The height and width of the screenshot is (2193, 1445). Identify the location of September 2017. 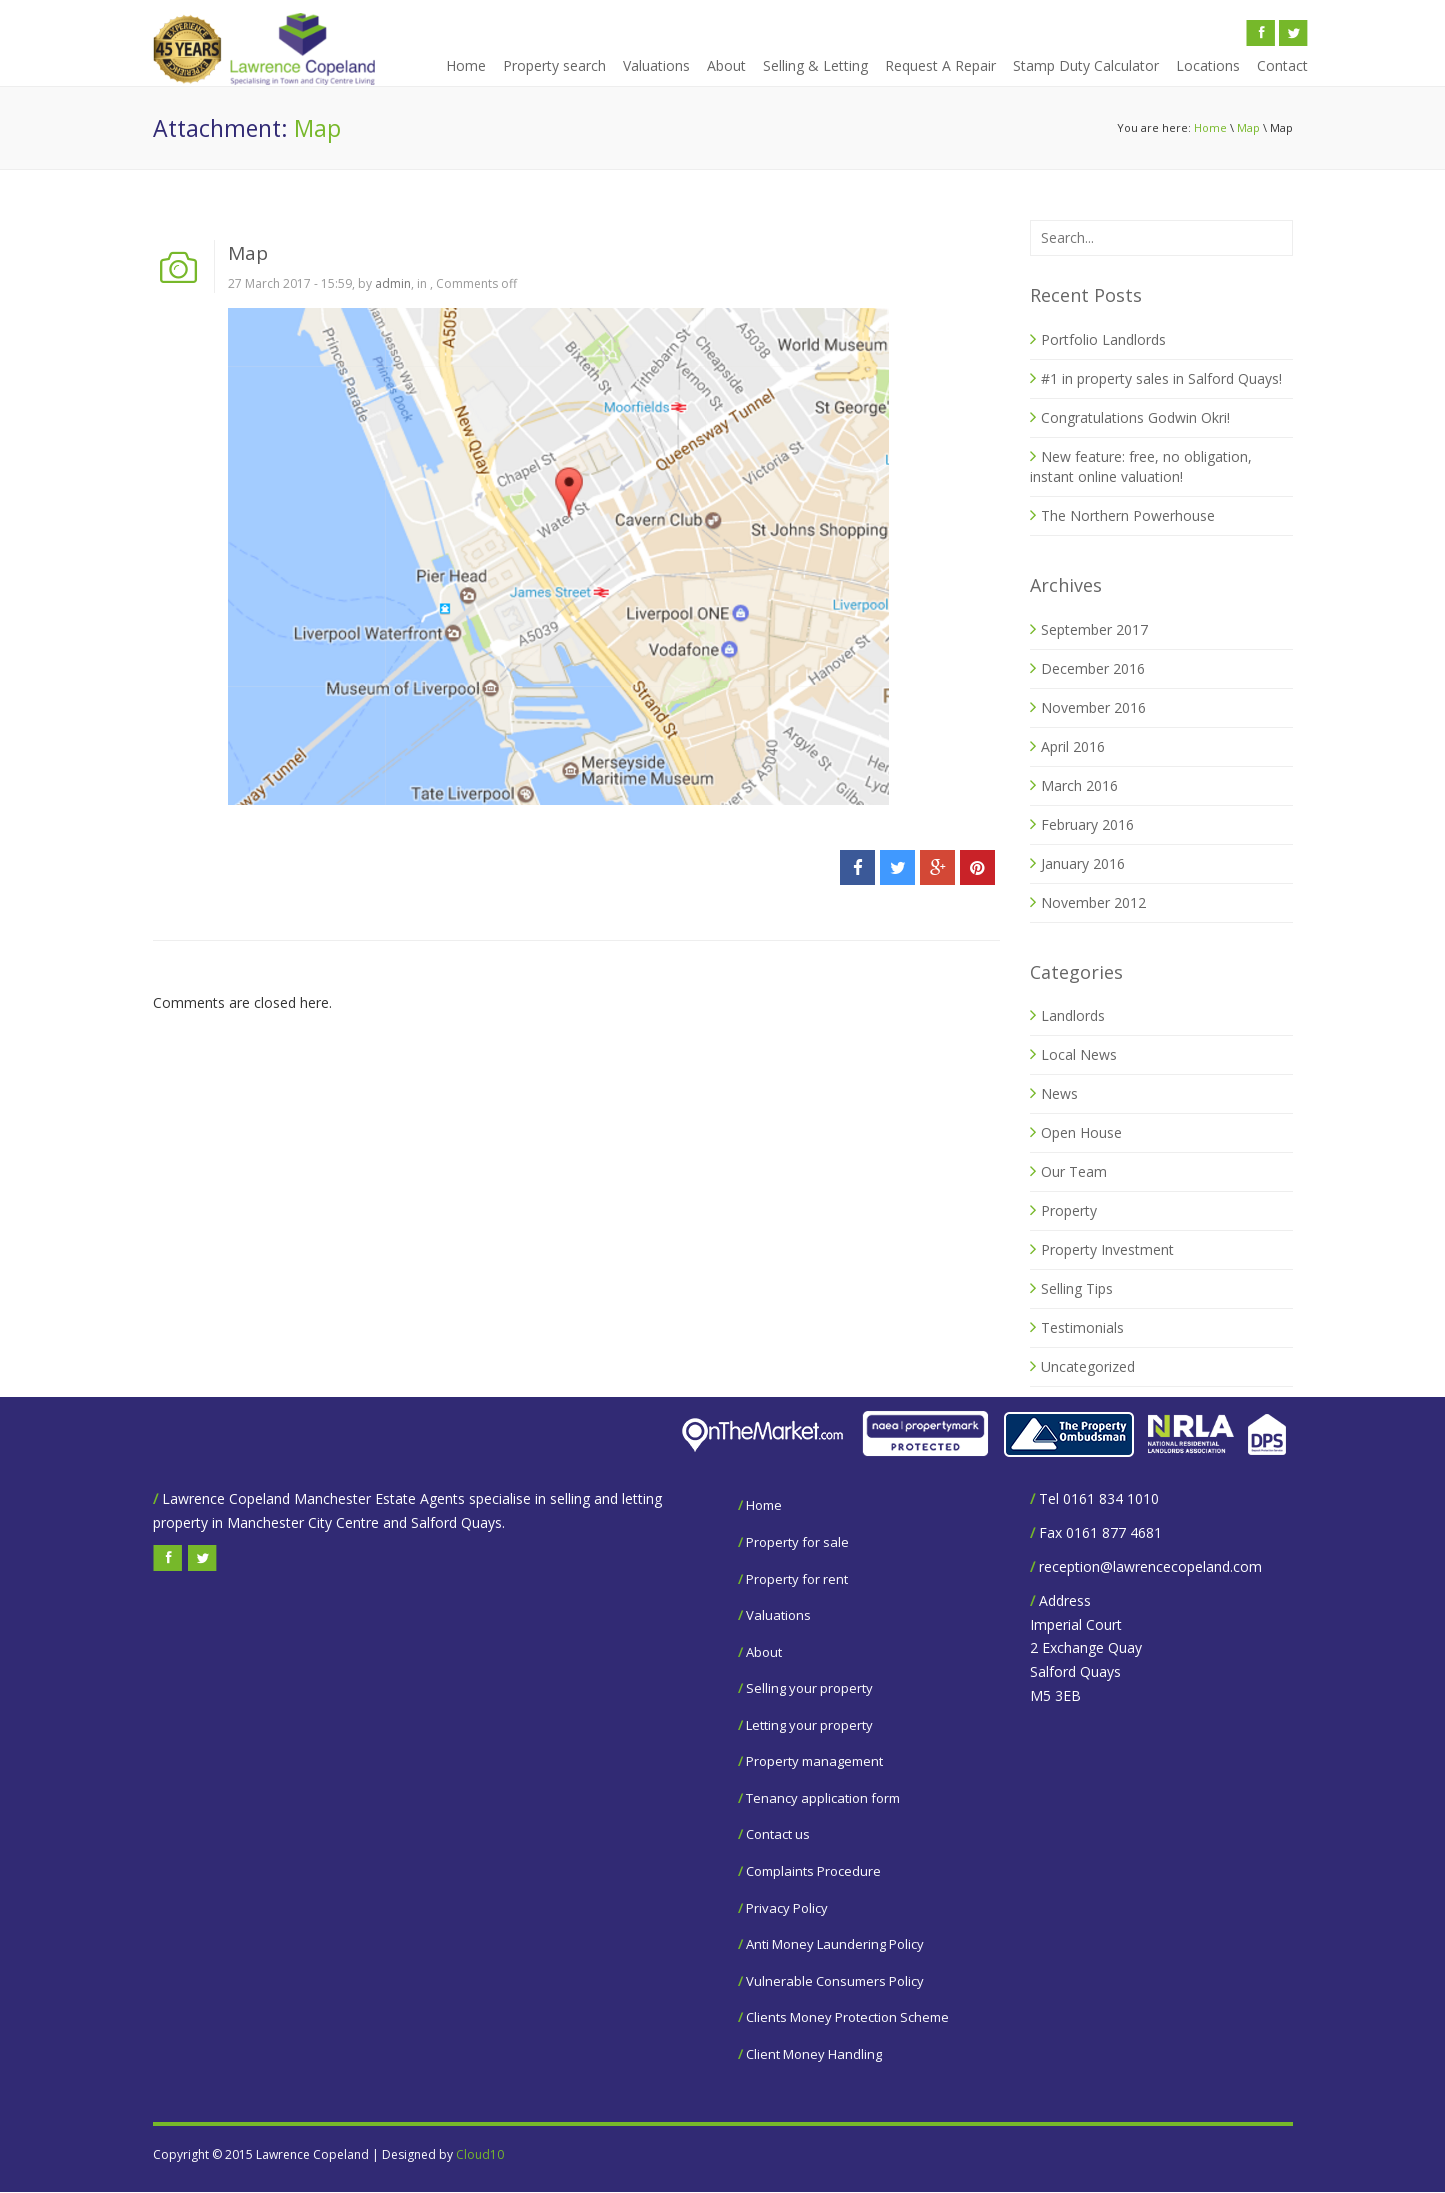
(1094, 629).